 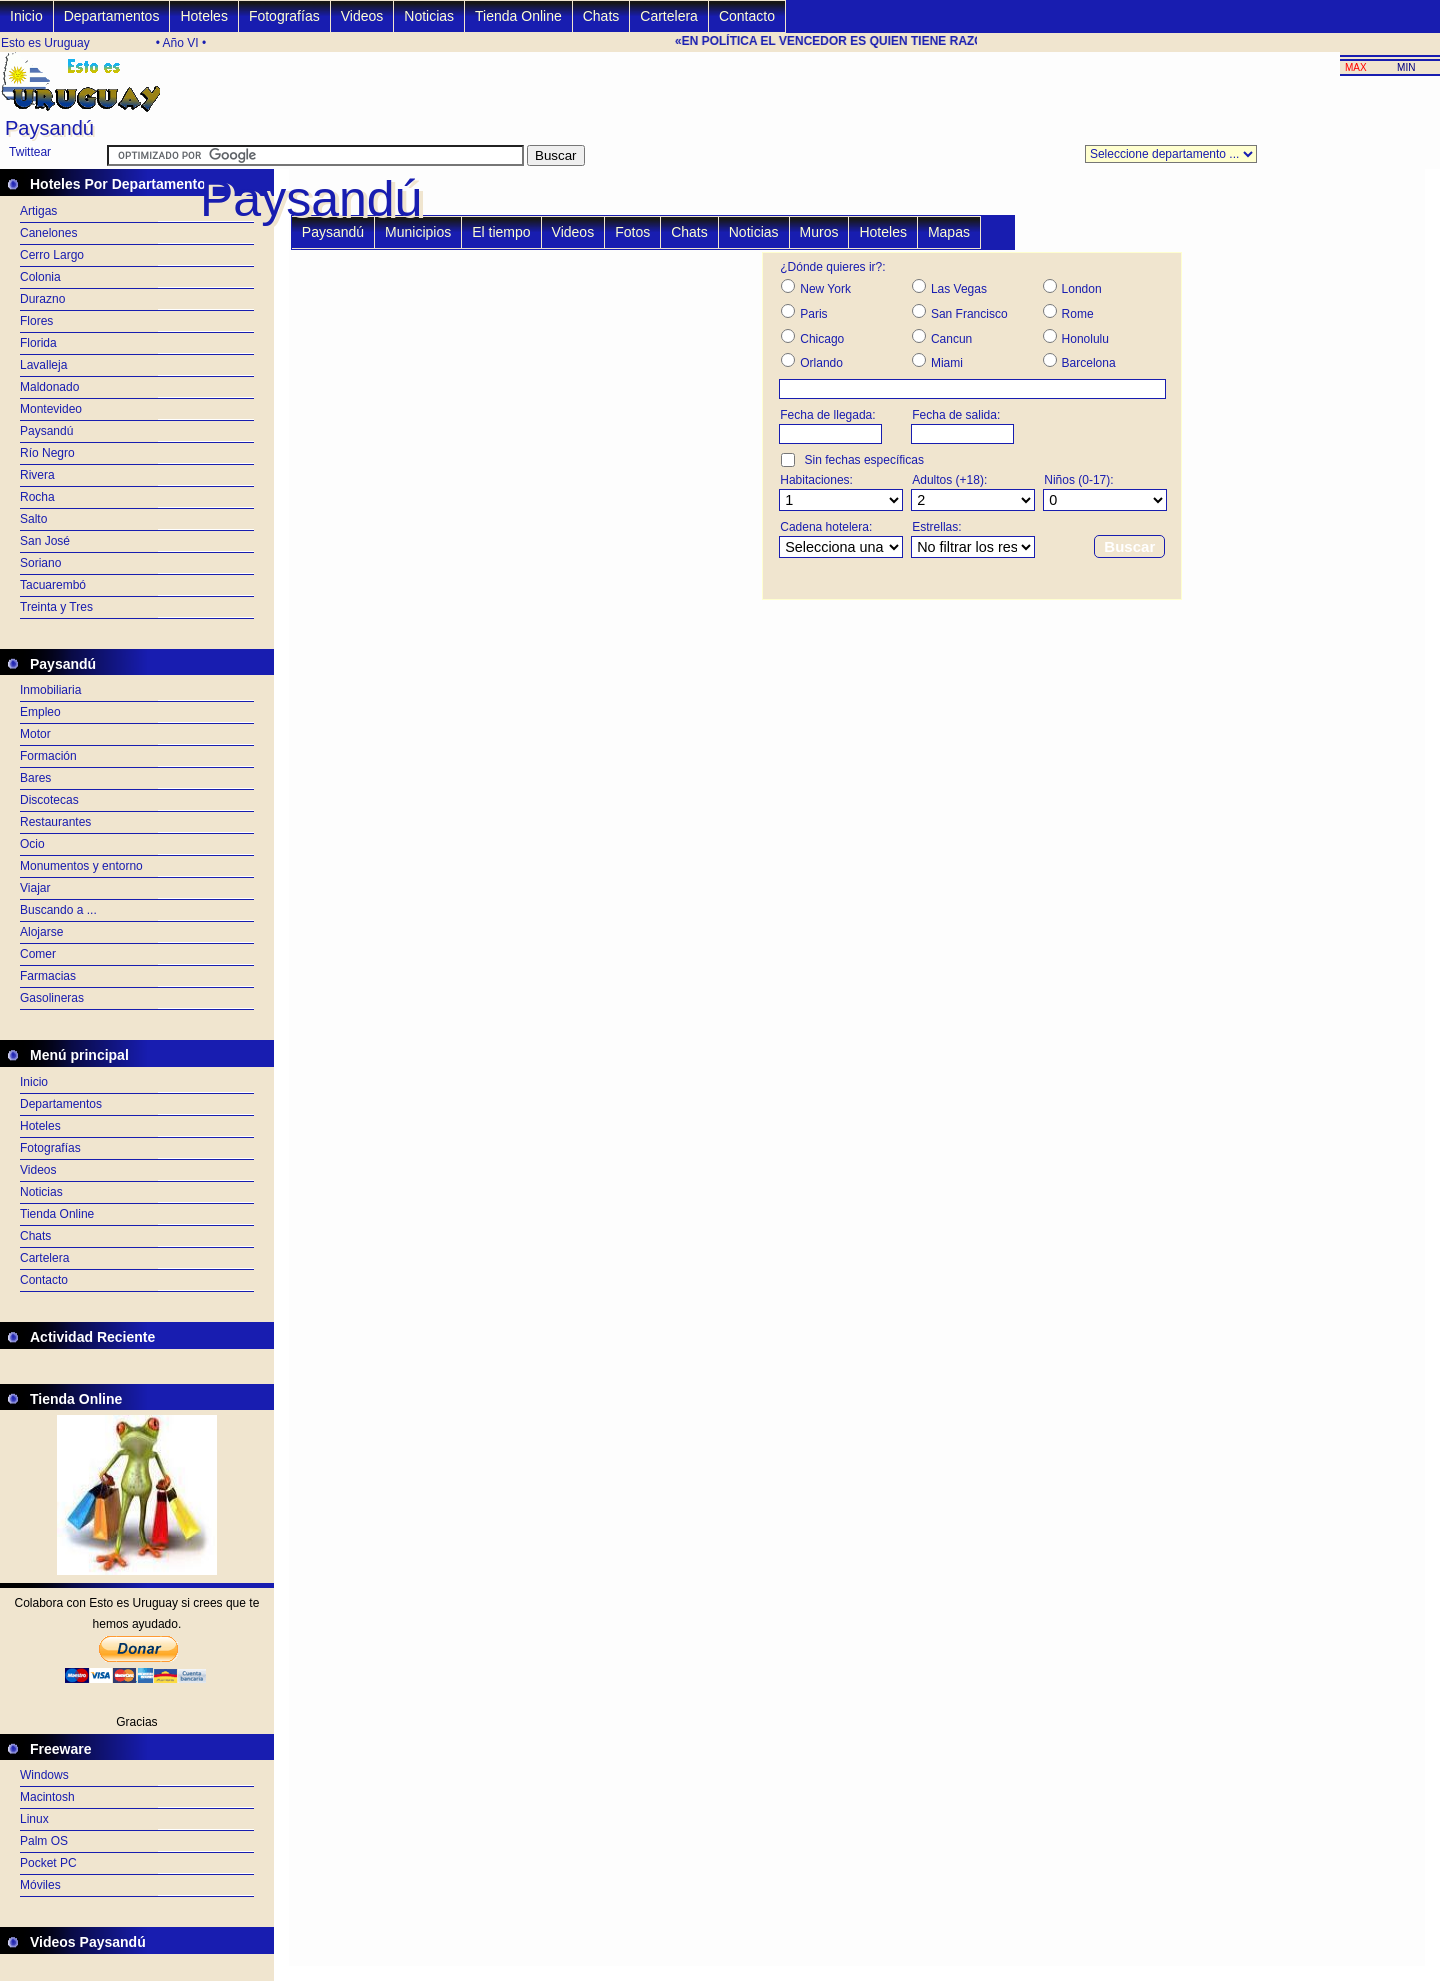 What do you see at coordinates (81, 866) in the screenshot?
I see `Monumentos y entorno` at bounding box center [81, 866].